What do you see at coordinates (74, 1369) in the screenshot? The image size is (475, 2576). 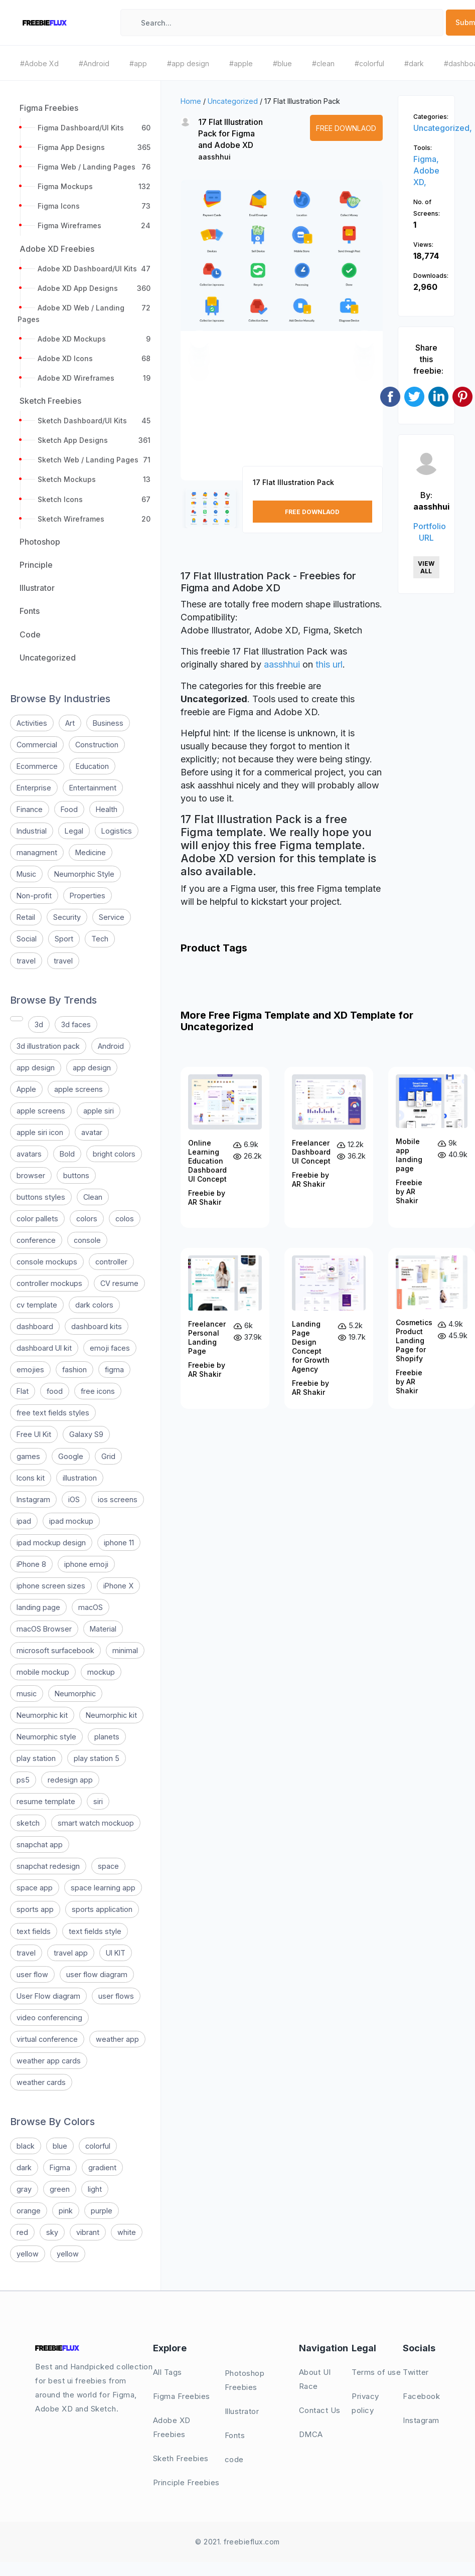 I see `fashion` at bounding box center [74, 1369].